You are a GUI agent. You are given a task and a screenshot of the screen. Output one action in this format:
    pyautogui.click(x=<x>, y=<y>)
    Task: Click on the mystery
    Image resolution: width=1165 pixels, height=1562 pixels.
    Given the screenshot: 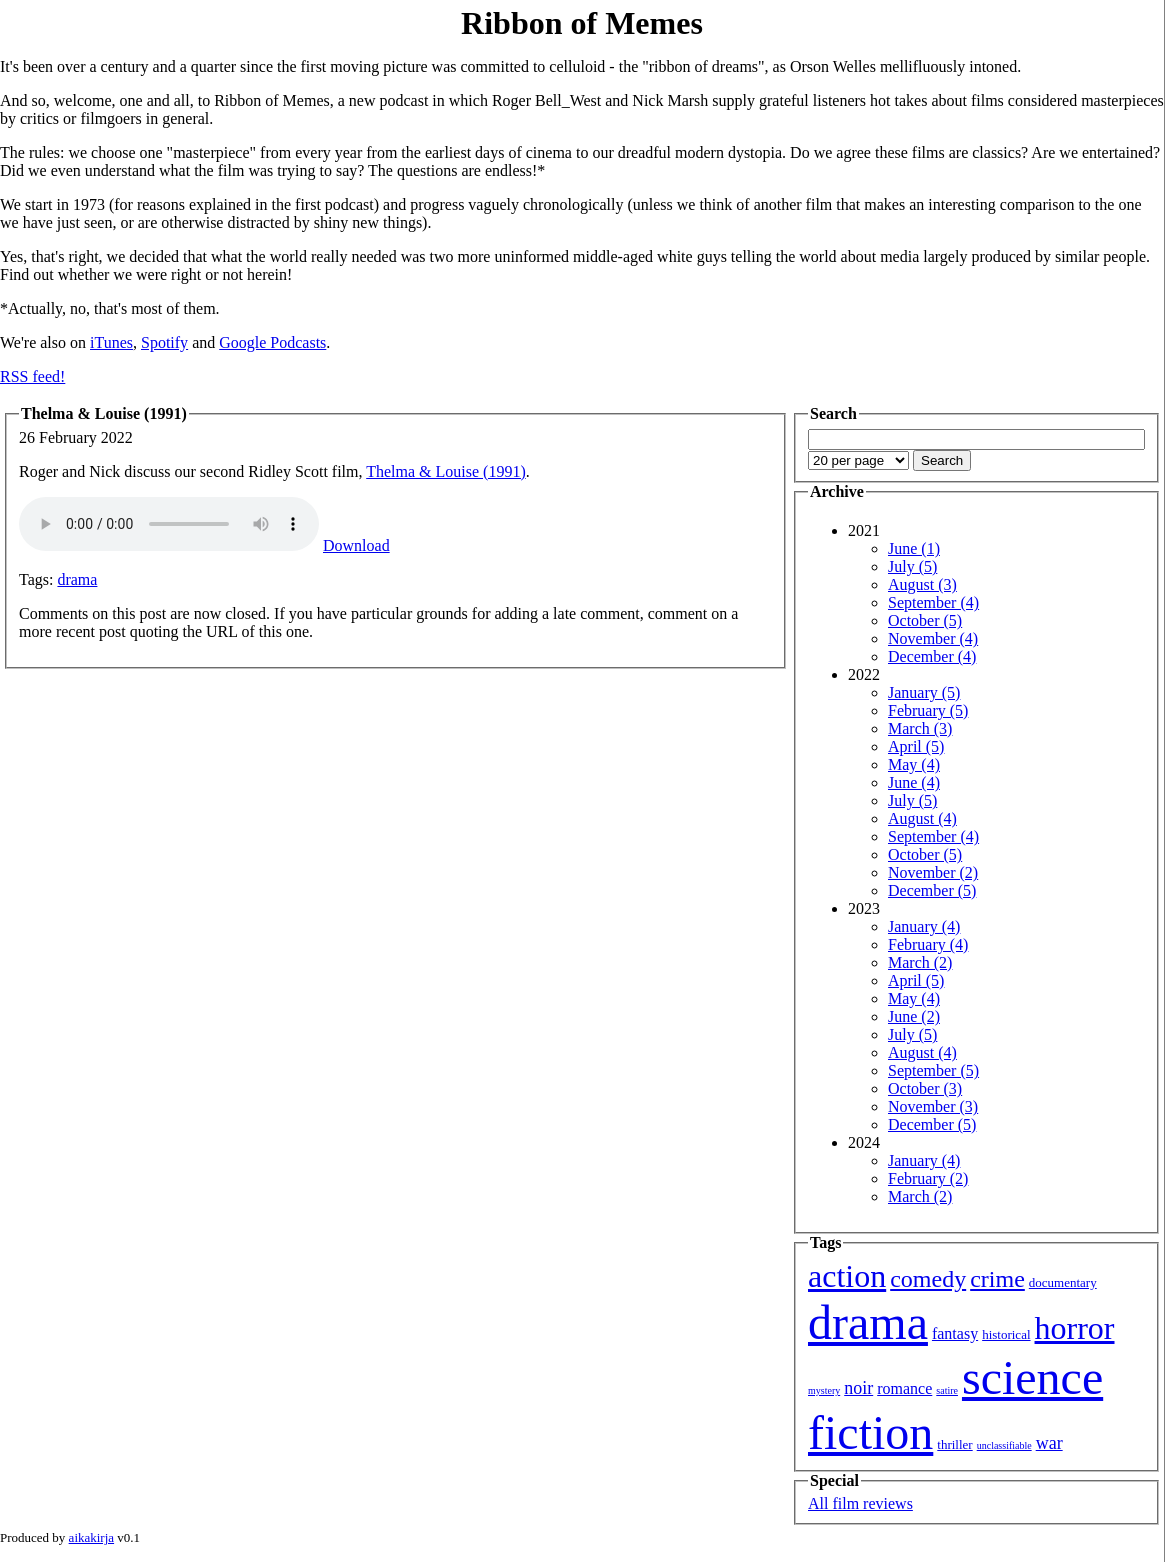 What is the action you would take?
    pyautogui.click(x=824, y=1390)
    